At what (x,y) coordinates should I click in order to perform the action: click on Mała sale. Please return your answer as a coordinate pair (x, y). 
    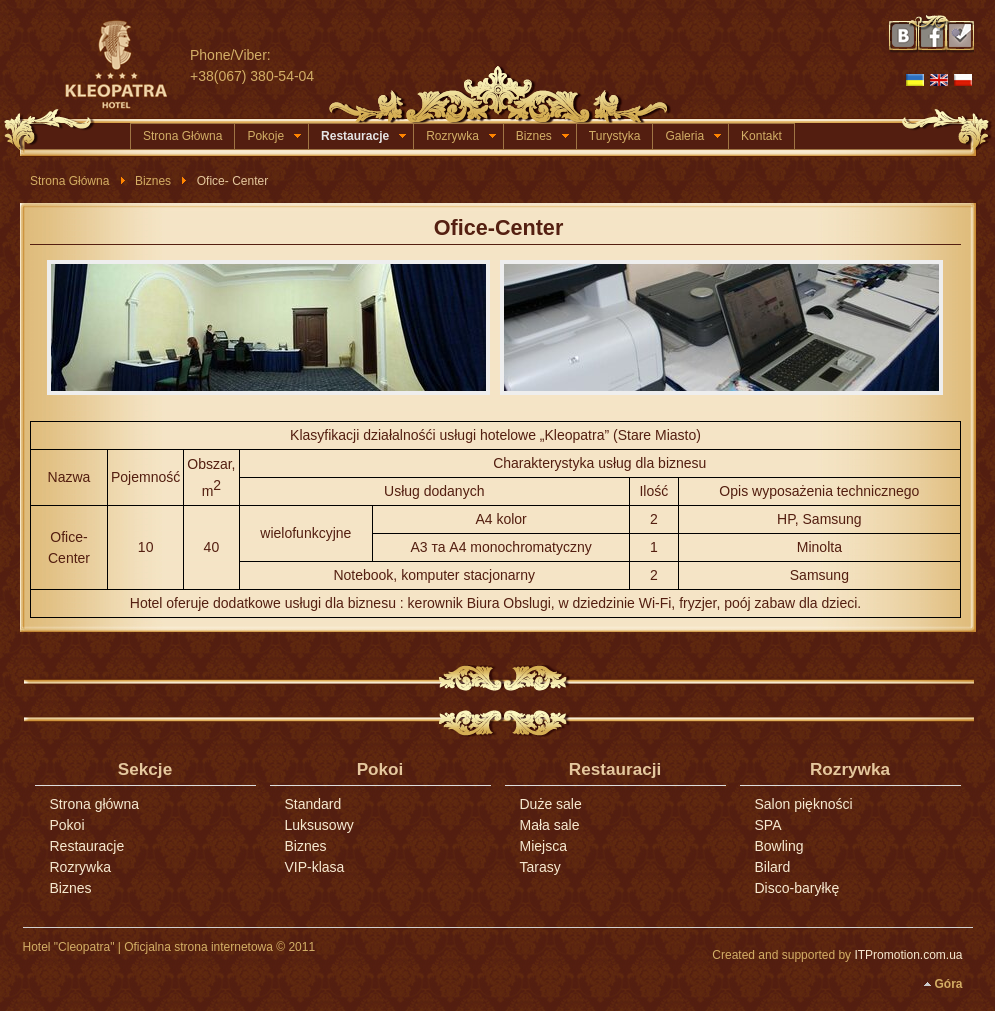
    Looking at the image, I should click on (550, 825).